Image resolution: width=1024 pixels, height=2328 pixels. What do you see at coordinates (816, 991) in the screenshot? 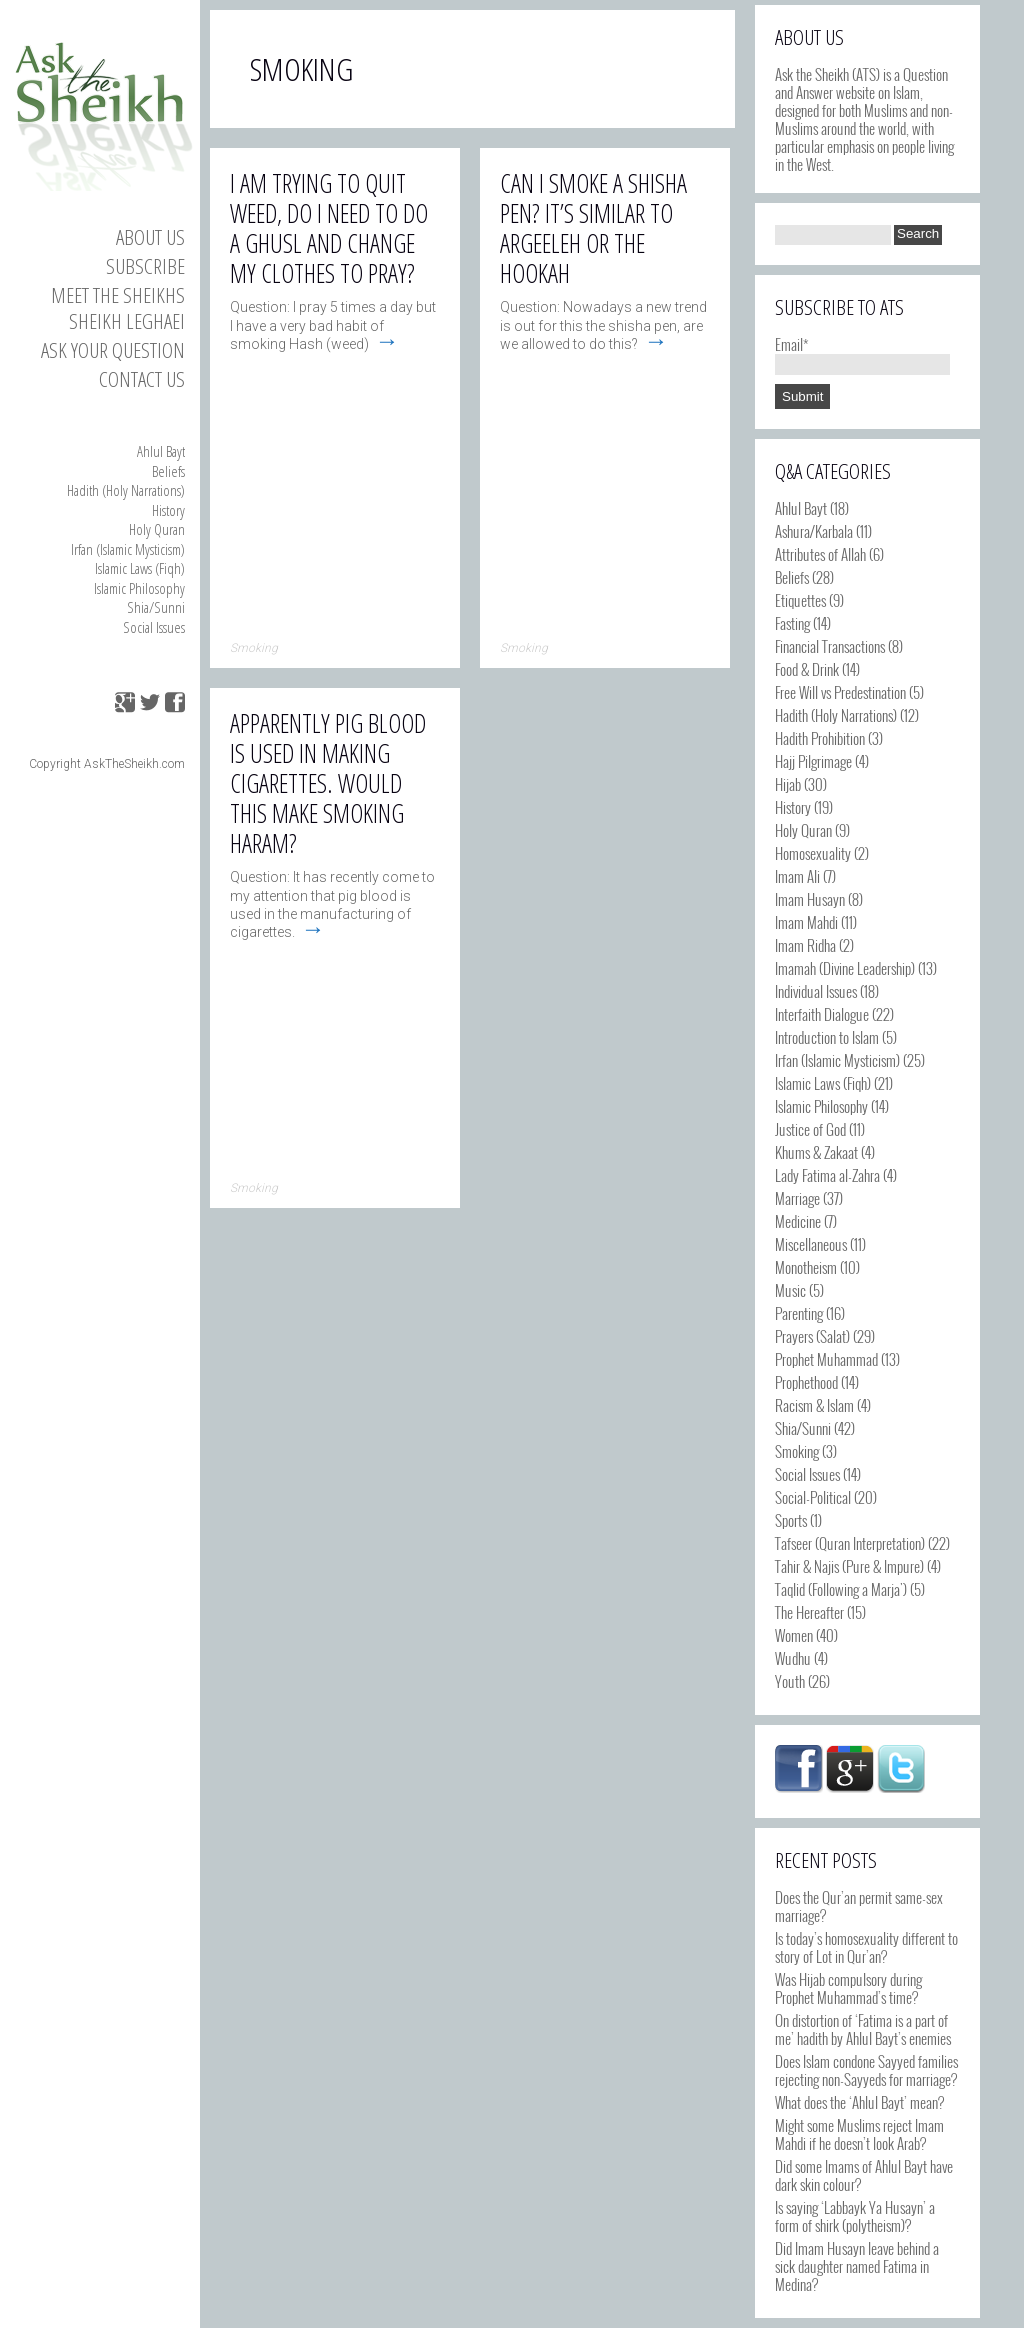
I see `Individual Issues` at bounding box center [816, 991].